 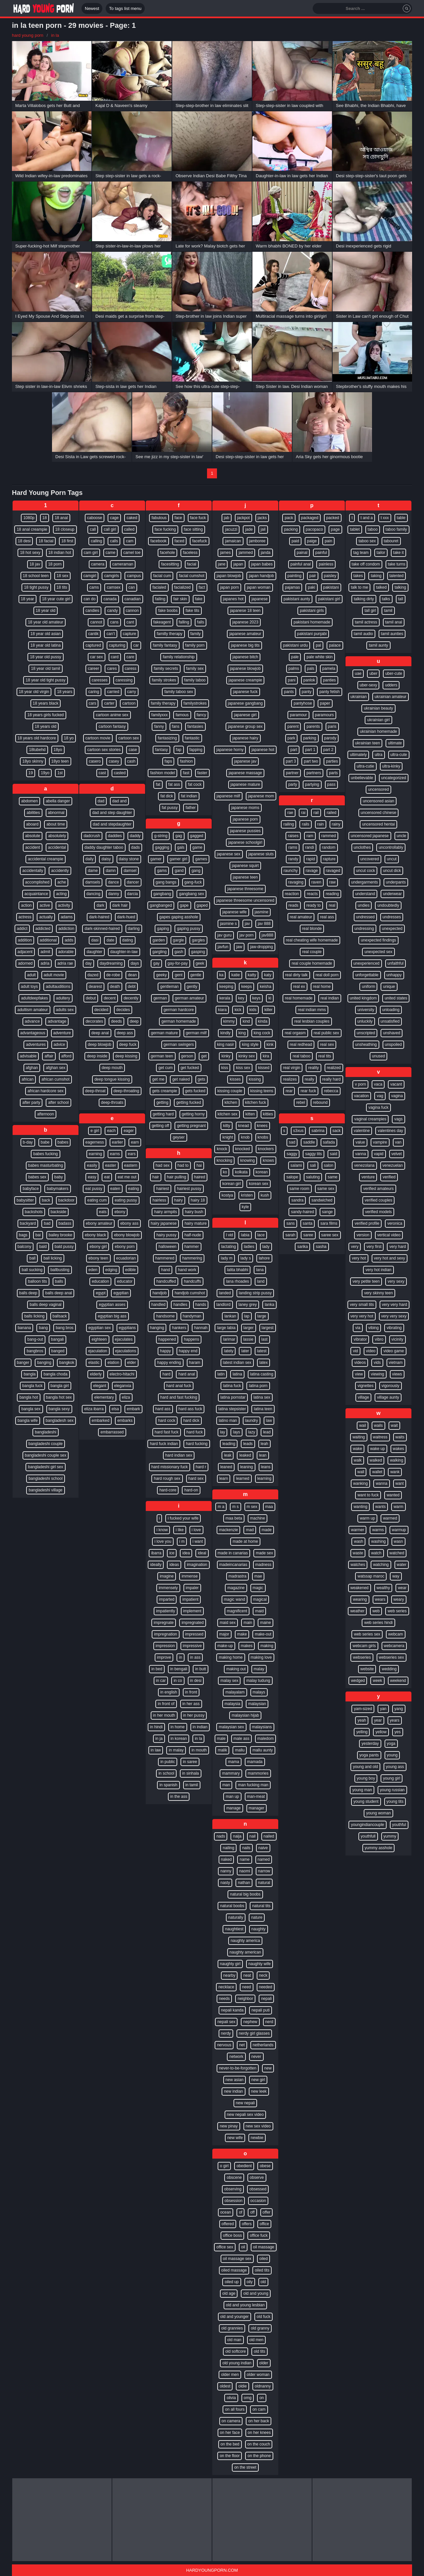 What do you see at coordinates (401, 517) in the screenshot?
I see `table` at bounding box center [401, 517].